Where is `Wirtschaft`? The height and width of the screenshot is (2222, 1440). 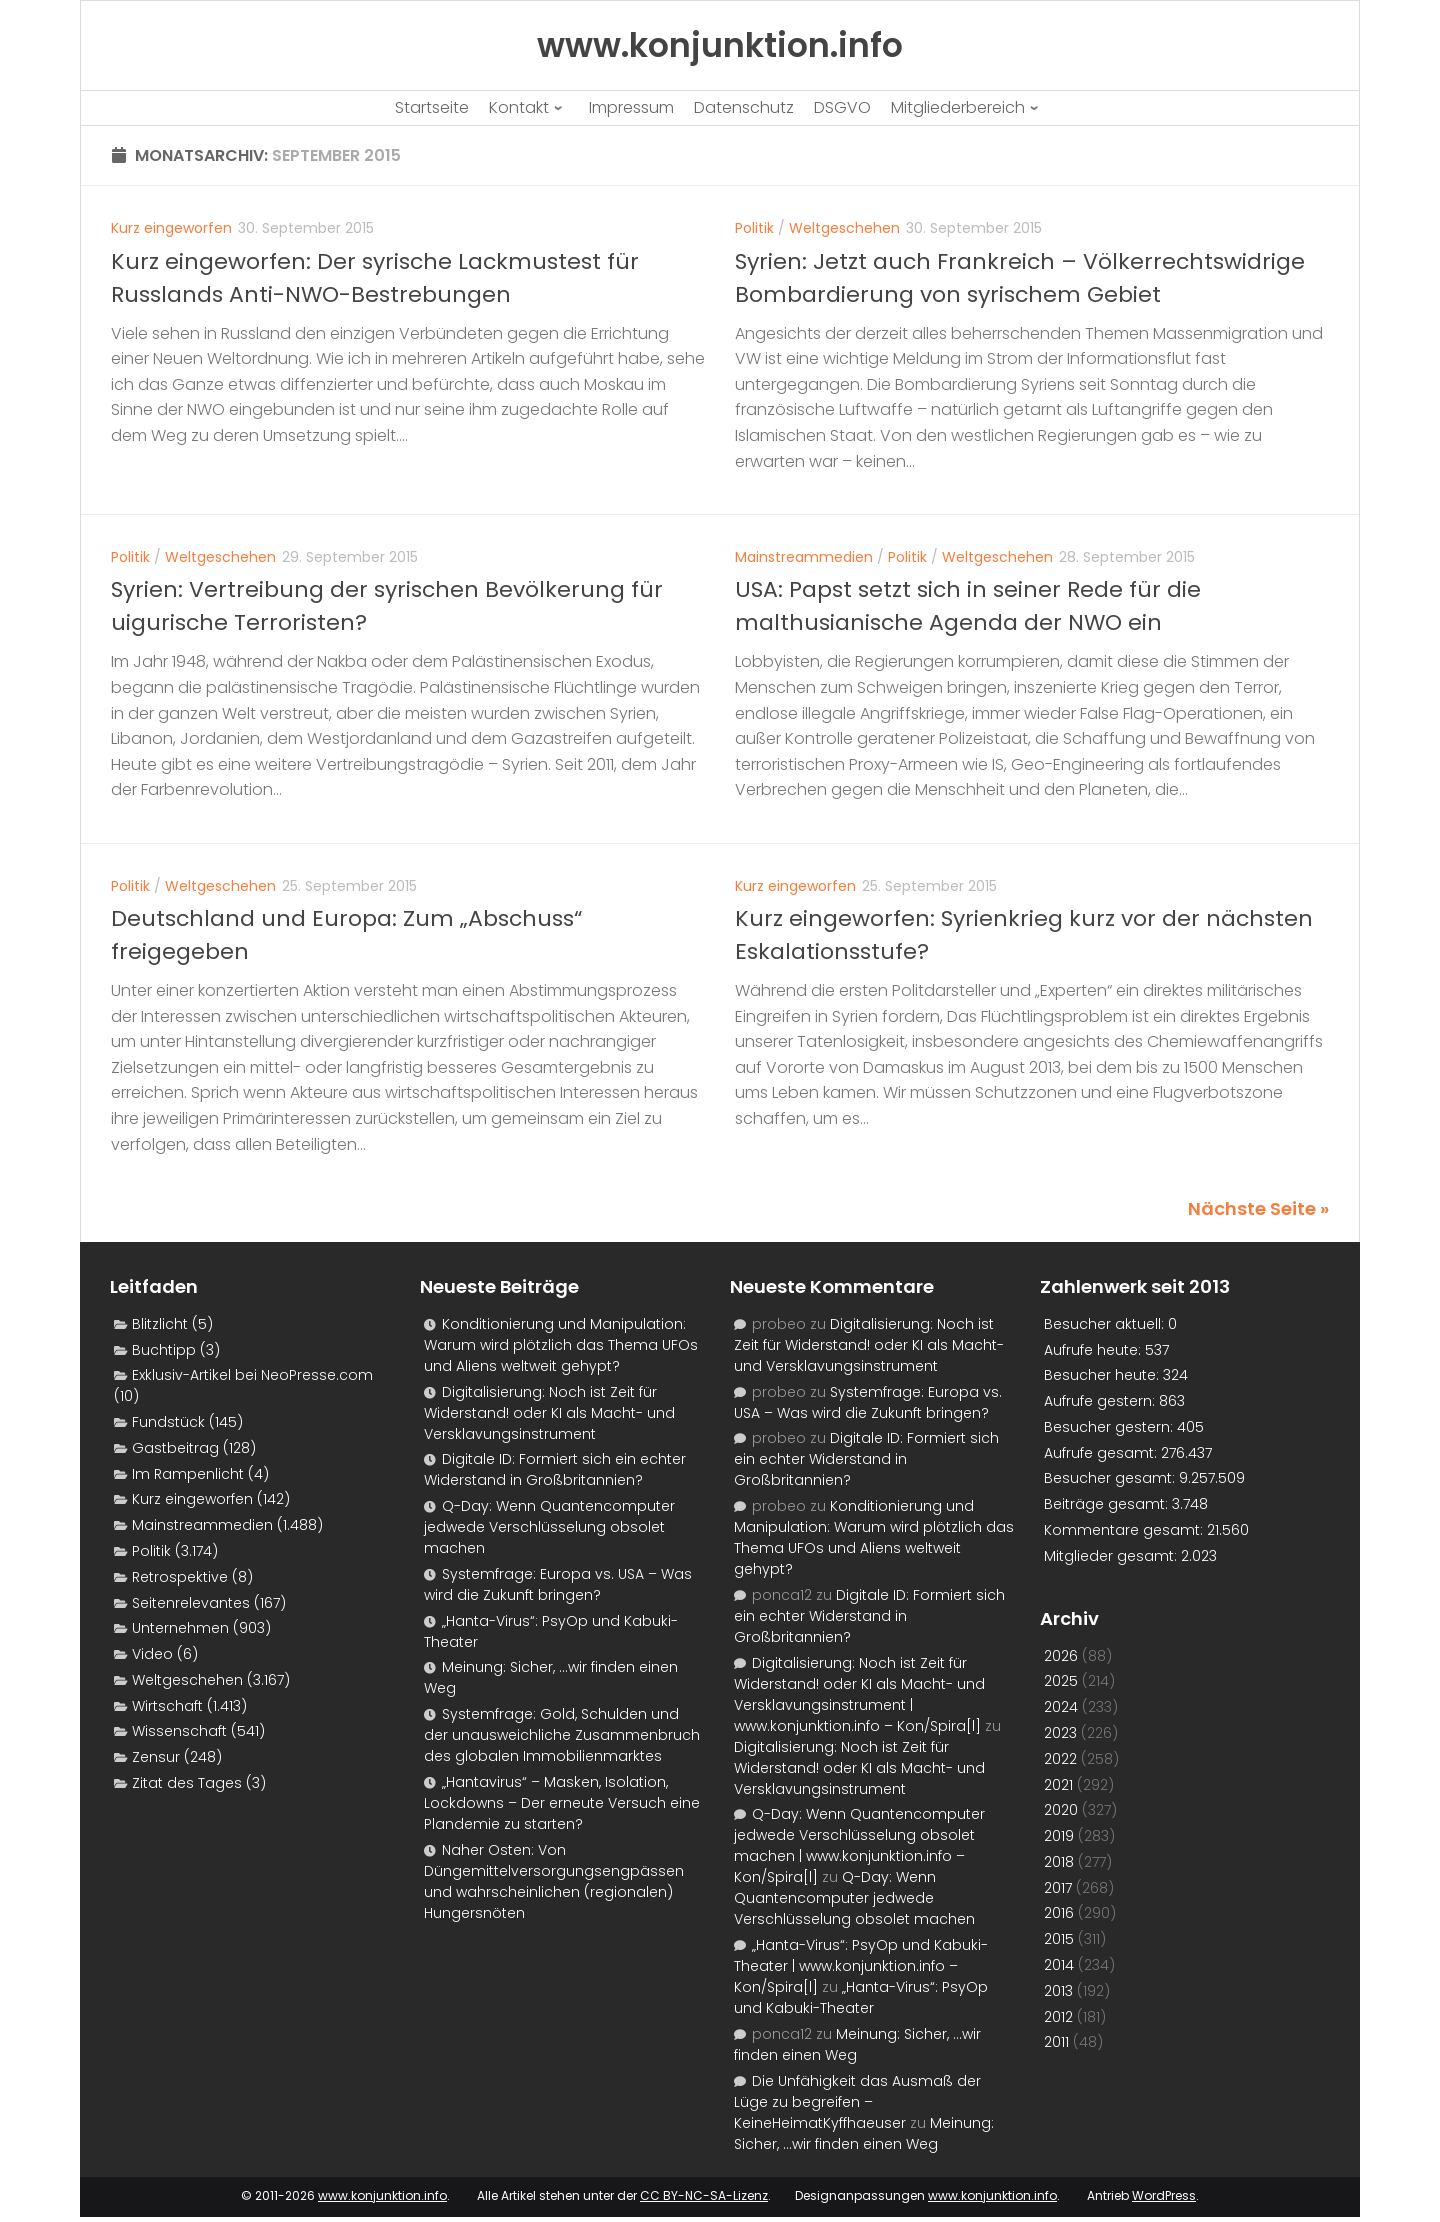
Wirtschaft is located at coordinates (167, 1706).